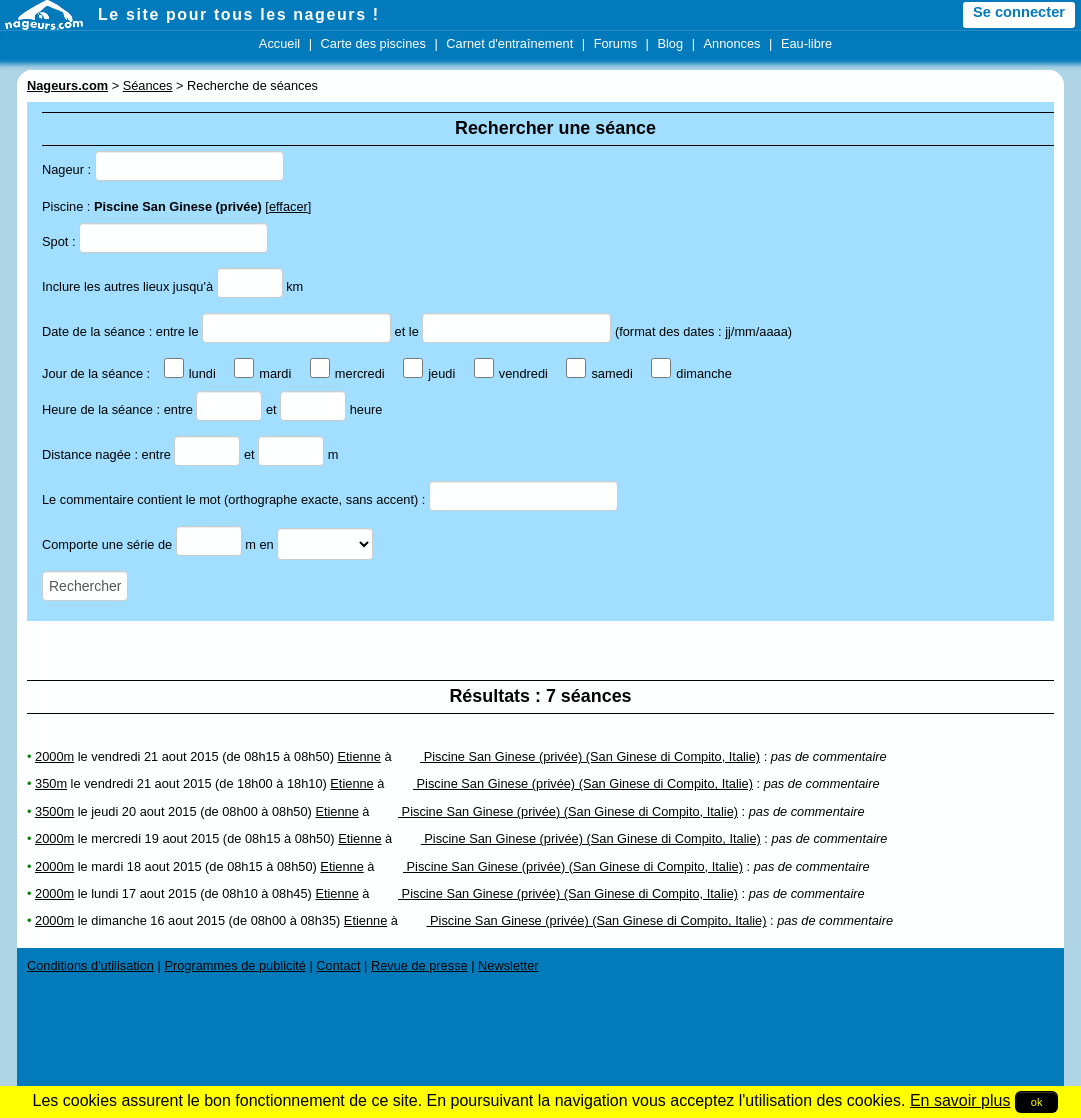  I want to click on Accueil, so click(279, 43).